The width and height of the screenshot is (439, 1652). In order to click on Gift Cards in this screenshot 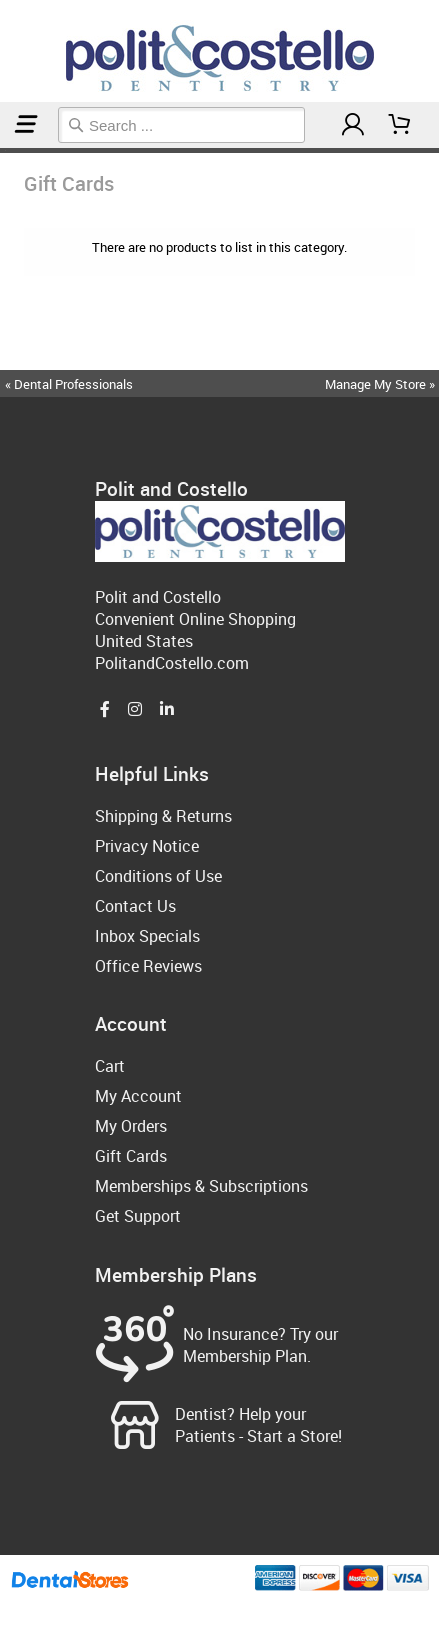, I will do `click(7, 150)`.